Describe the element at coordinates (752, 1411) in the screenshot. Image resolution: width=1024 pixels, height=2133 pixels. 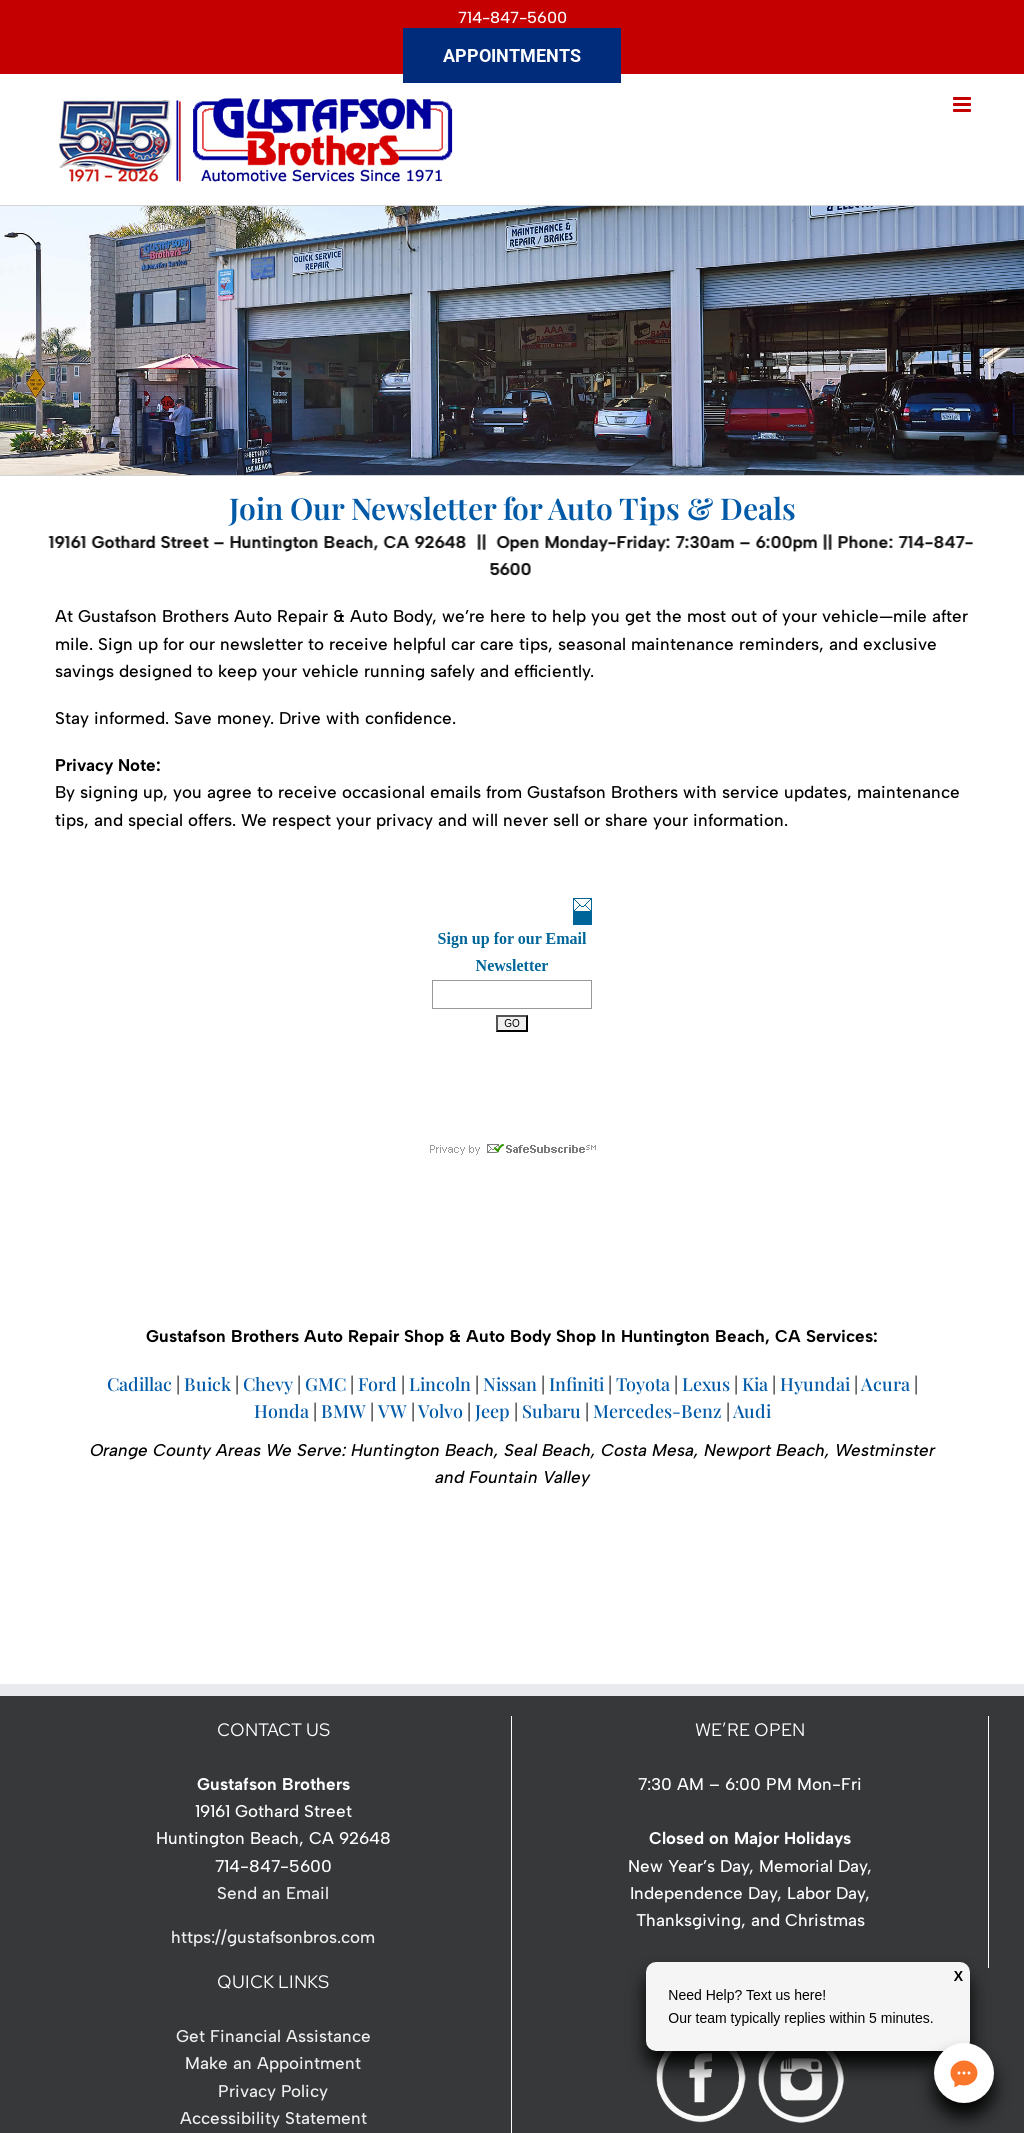
I see `Audi` at that location.